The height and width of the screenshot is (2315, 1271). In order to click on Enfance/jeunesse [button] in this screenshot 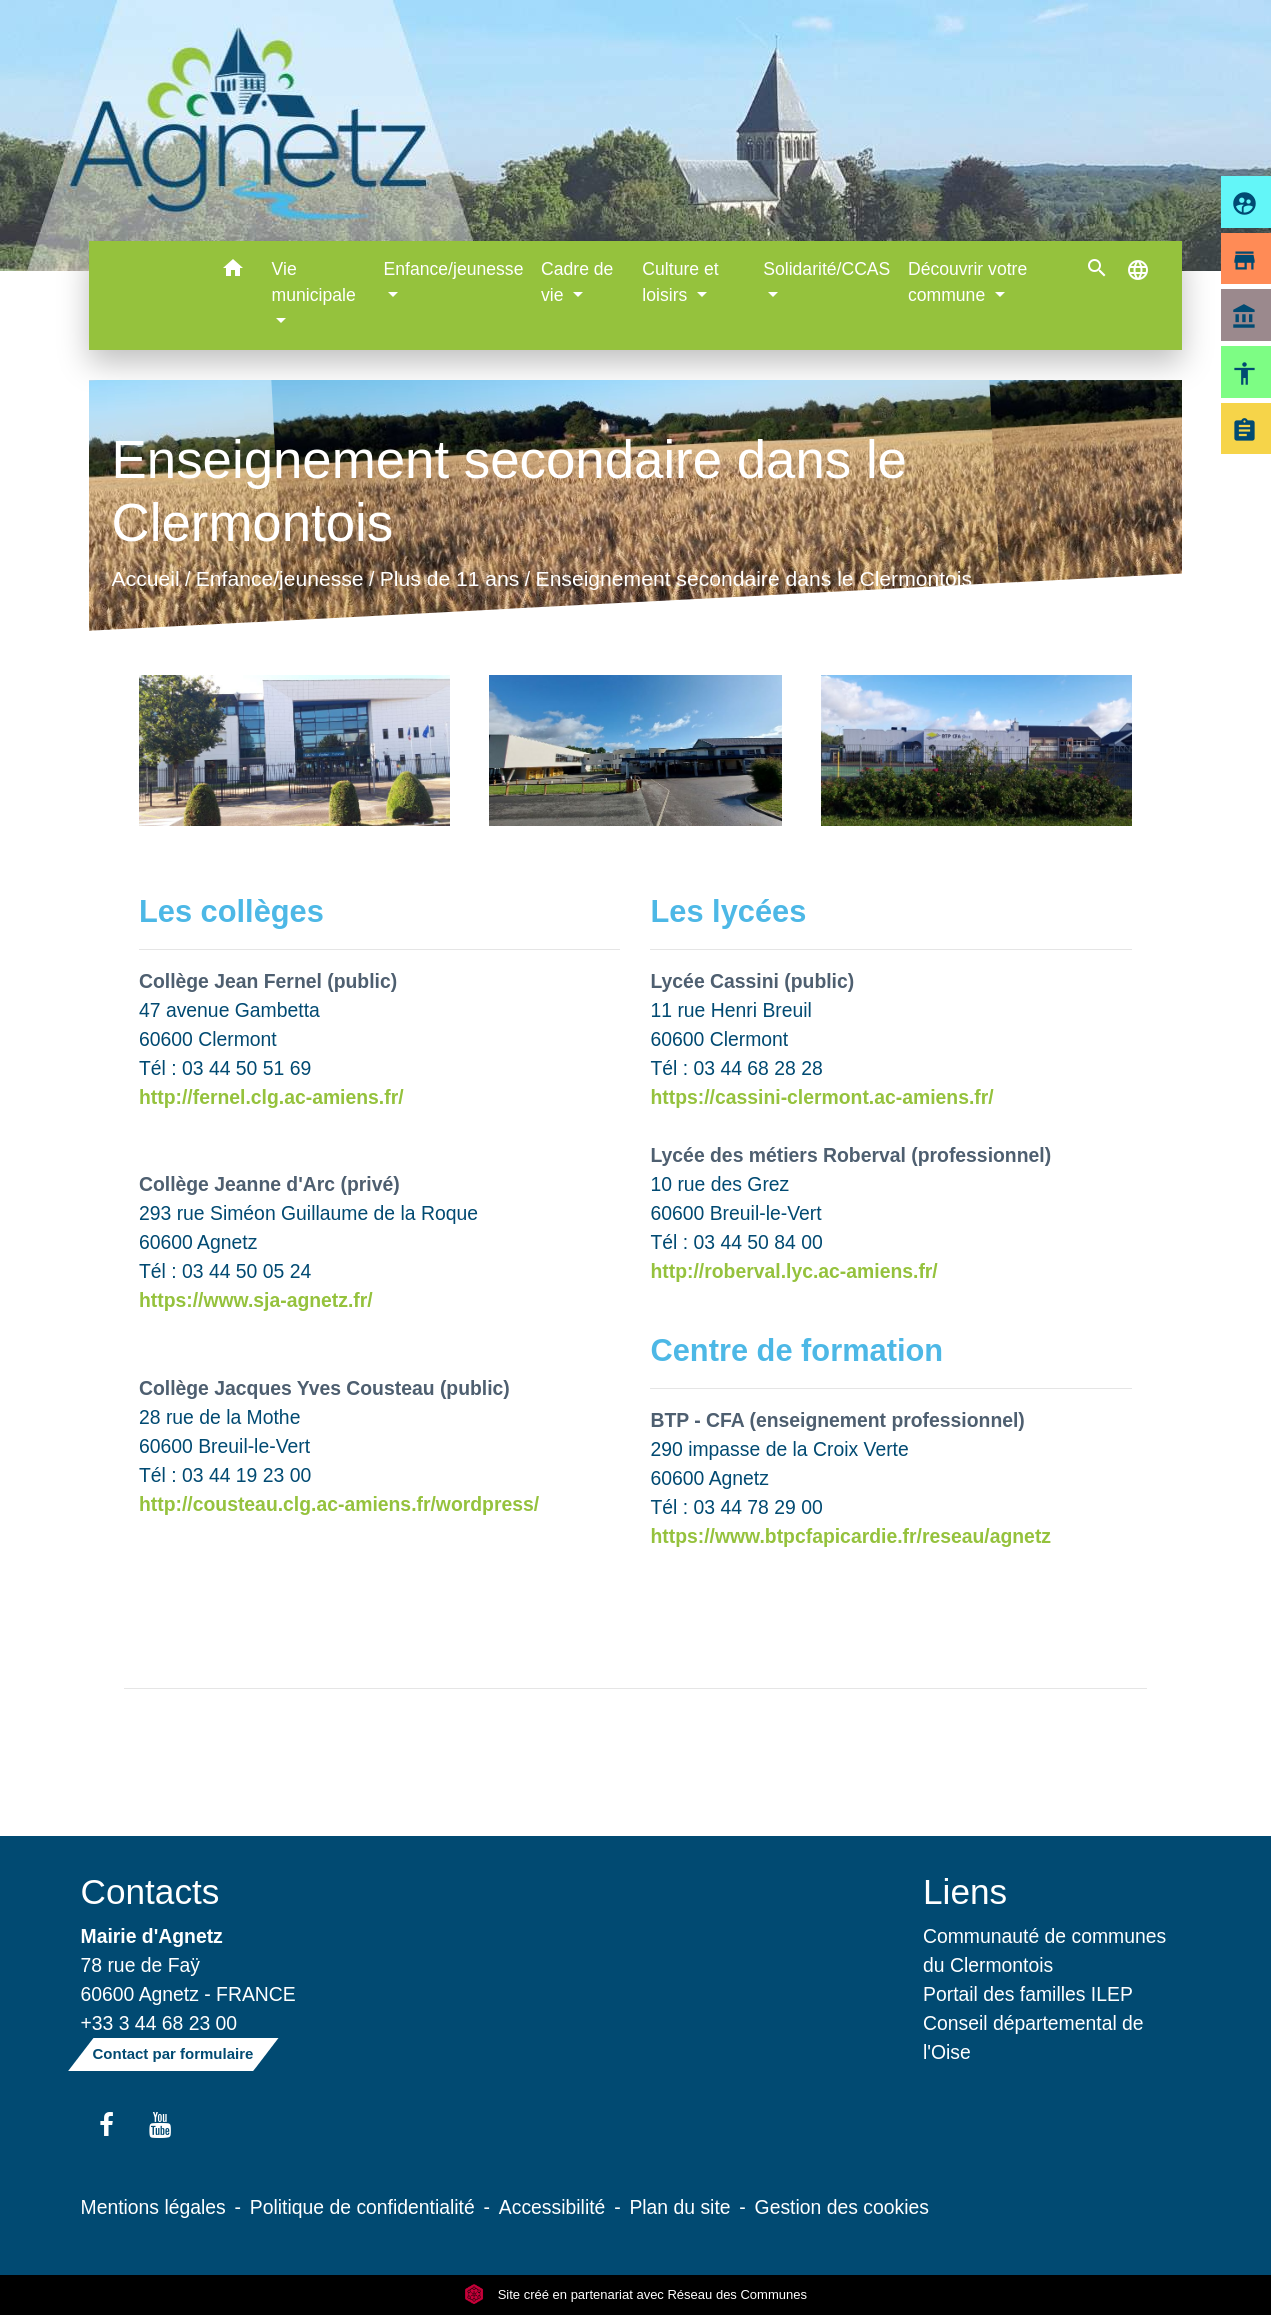, I will do `click(454, 269)`.